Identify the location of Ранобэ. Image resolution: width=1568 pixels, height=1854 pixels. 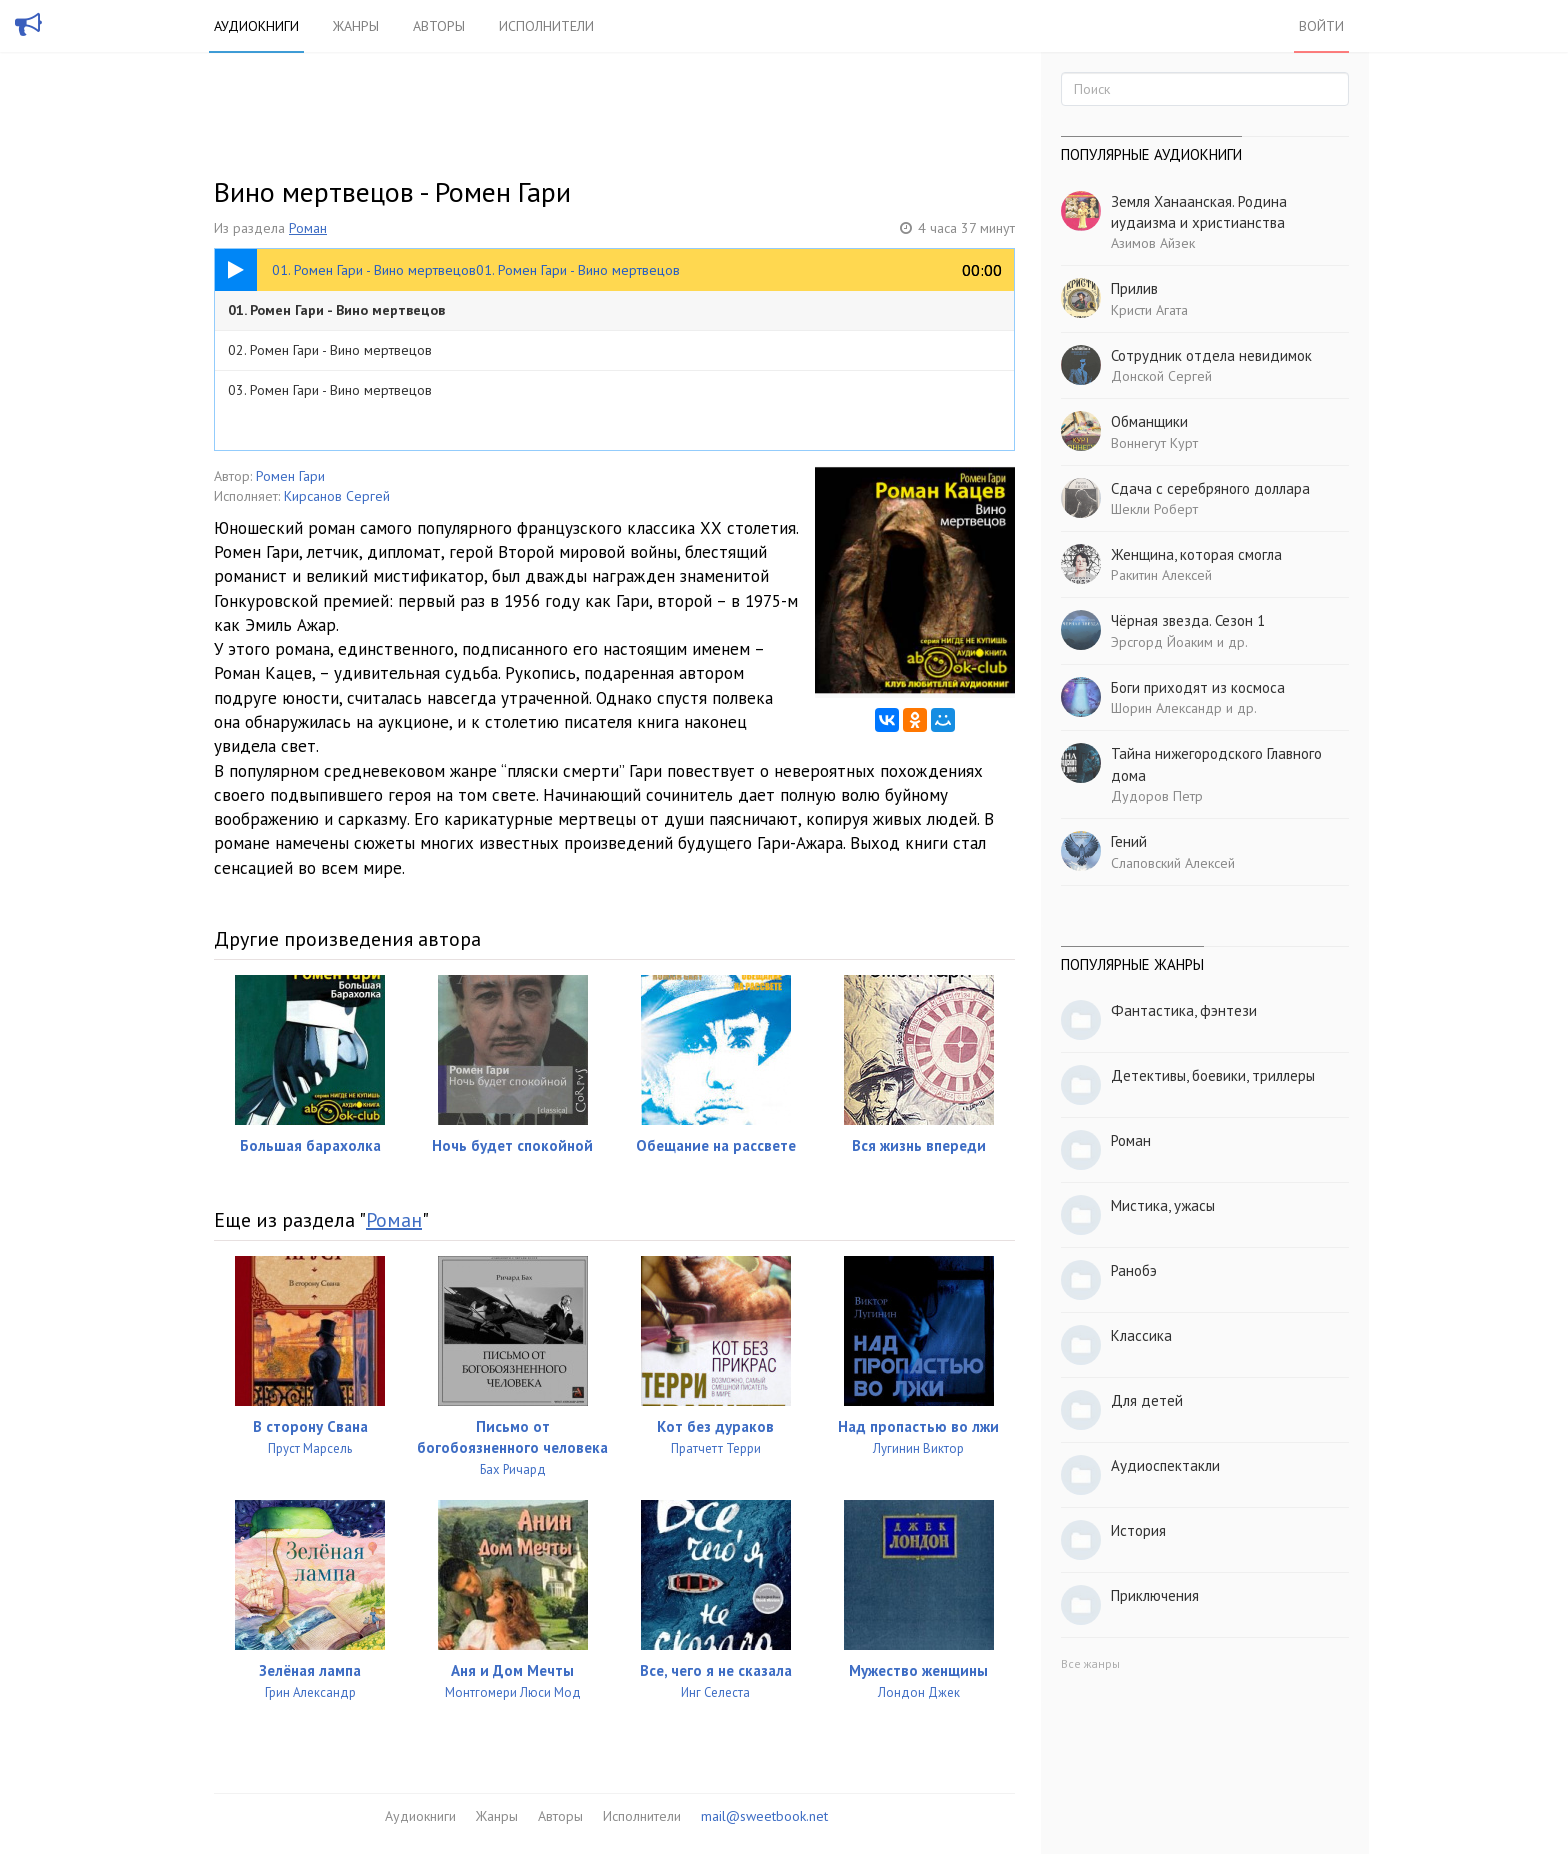
(1134, 1270).